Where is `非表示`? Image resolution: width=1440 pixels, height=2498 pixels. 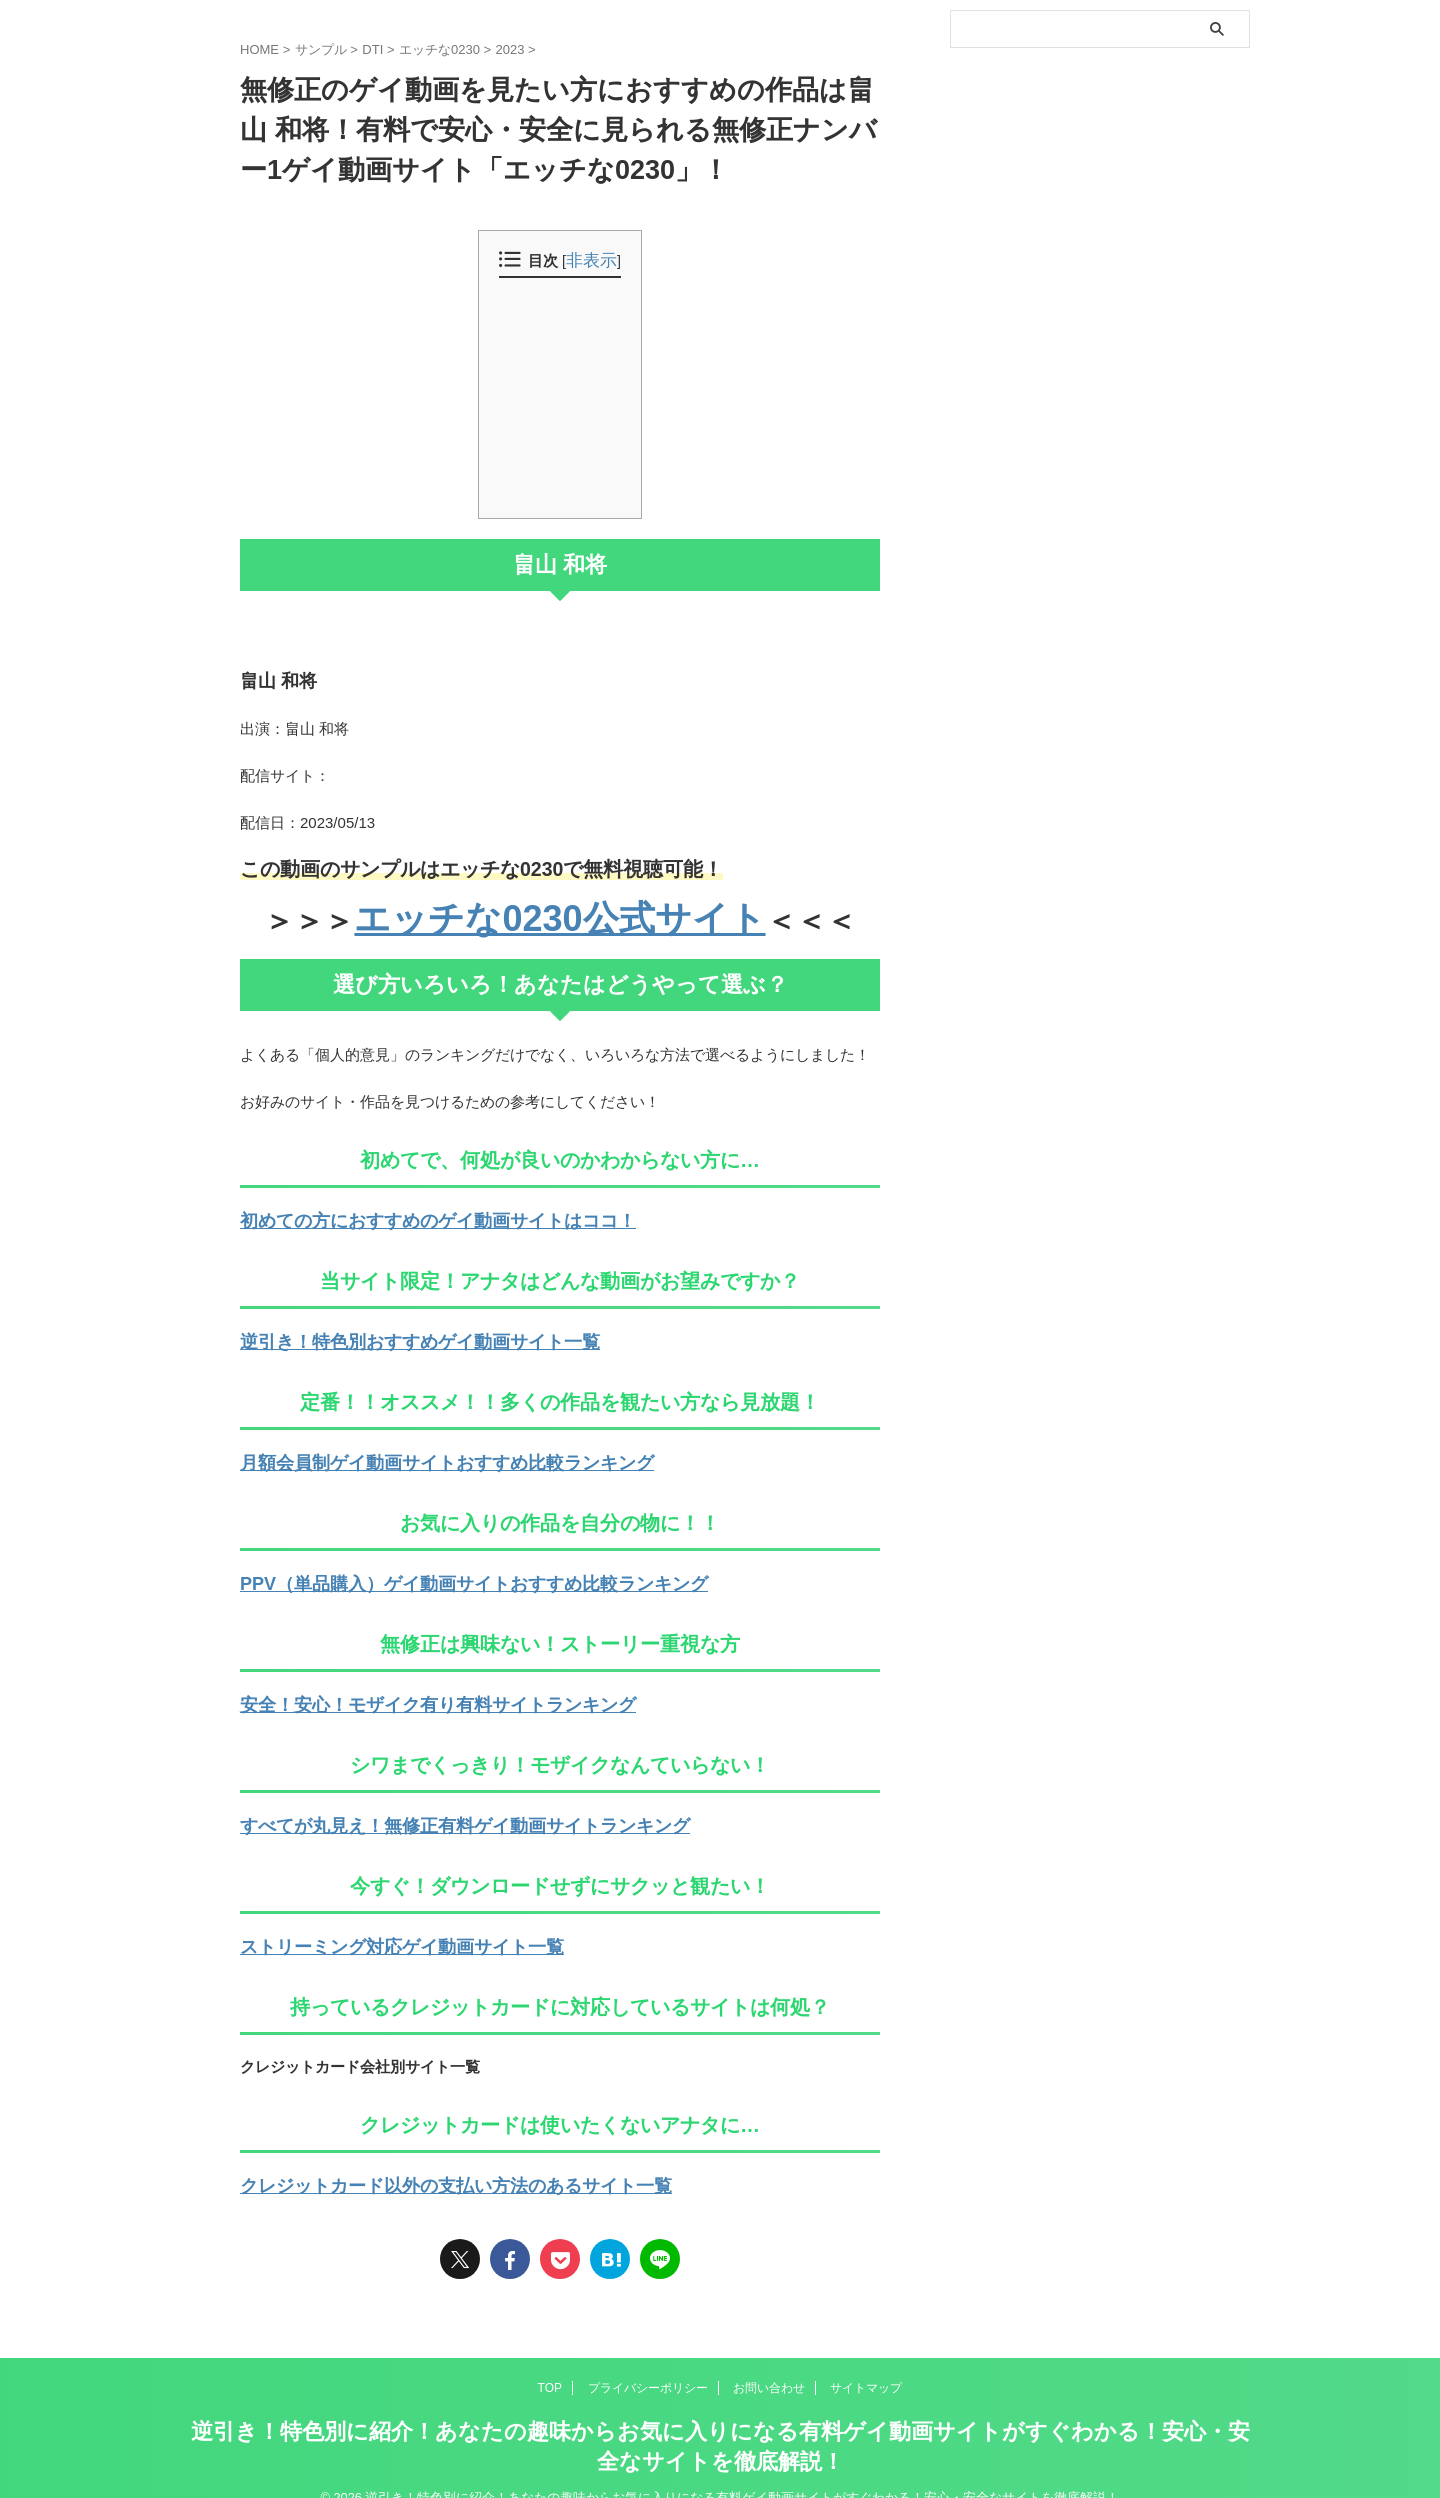
非表示 is located at coordinates (592, 261).